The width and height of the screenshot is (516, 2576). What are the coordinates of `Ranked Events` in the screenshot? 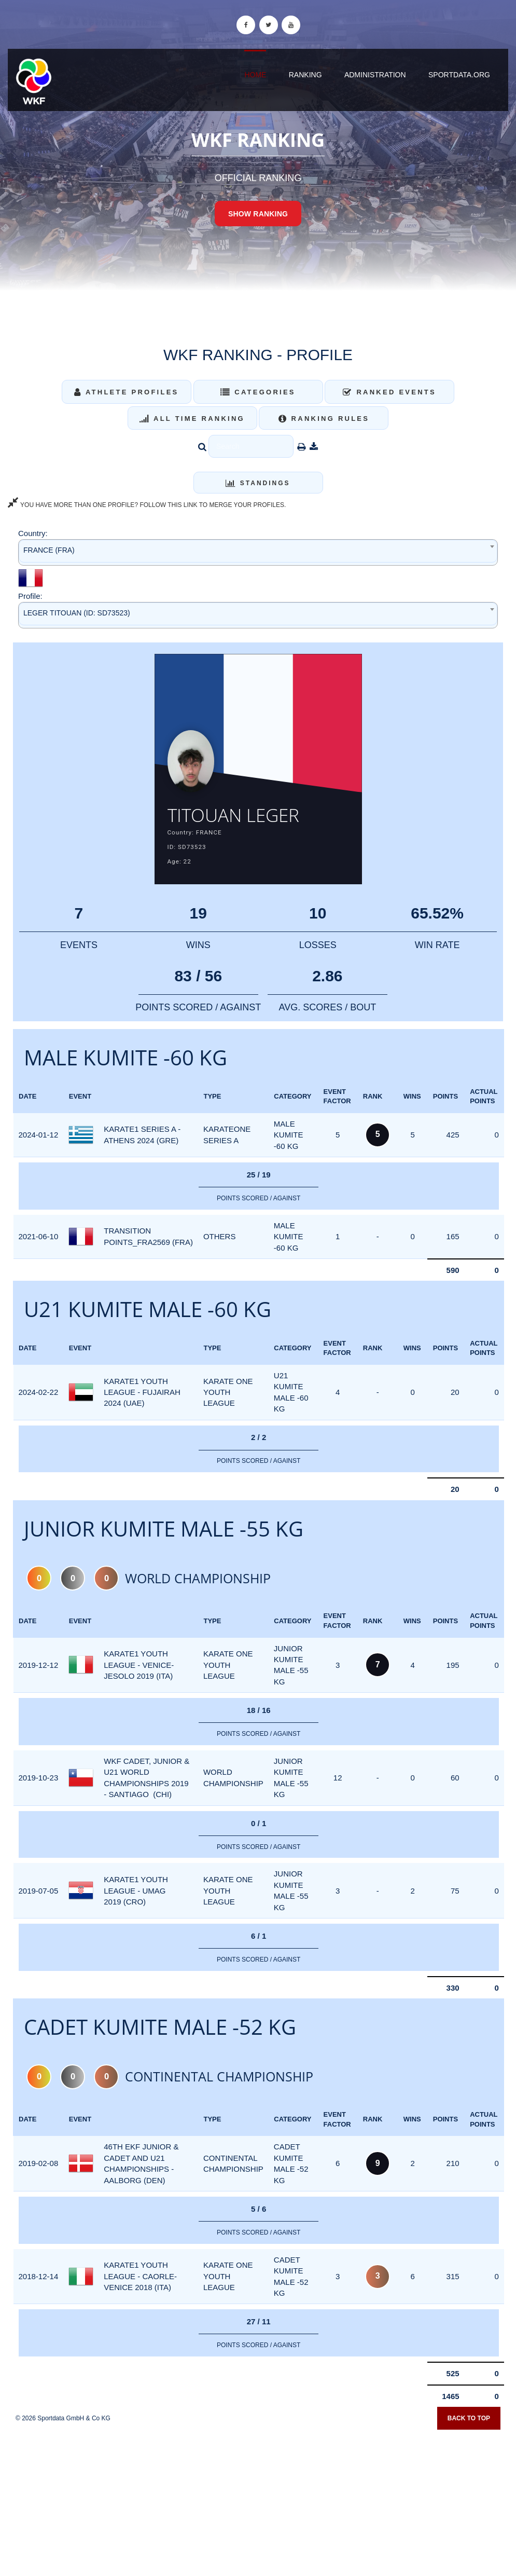 It's located at (389, 392).